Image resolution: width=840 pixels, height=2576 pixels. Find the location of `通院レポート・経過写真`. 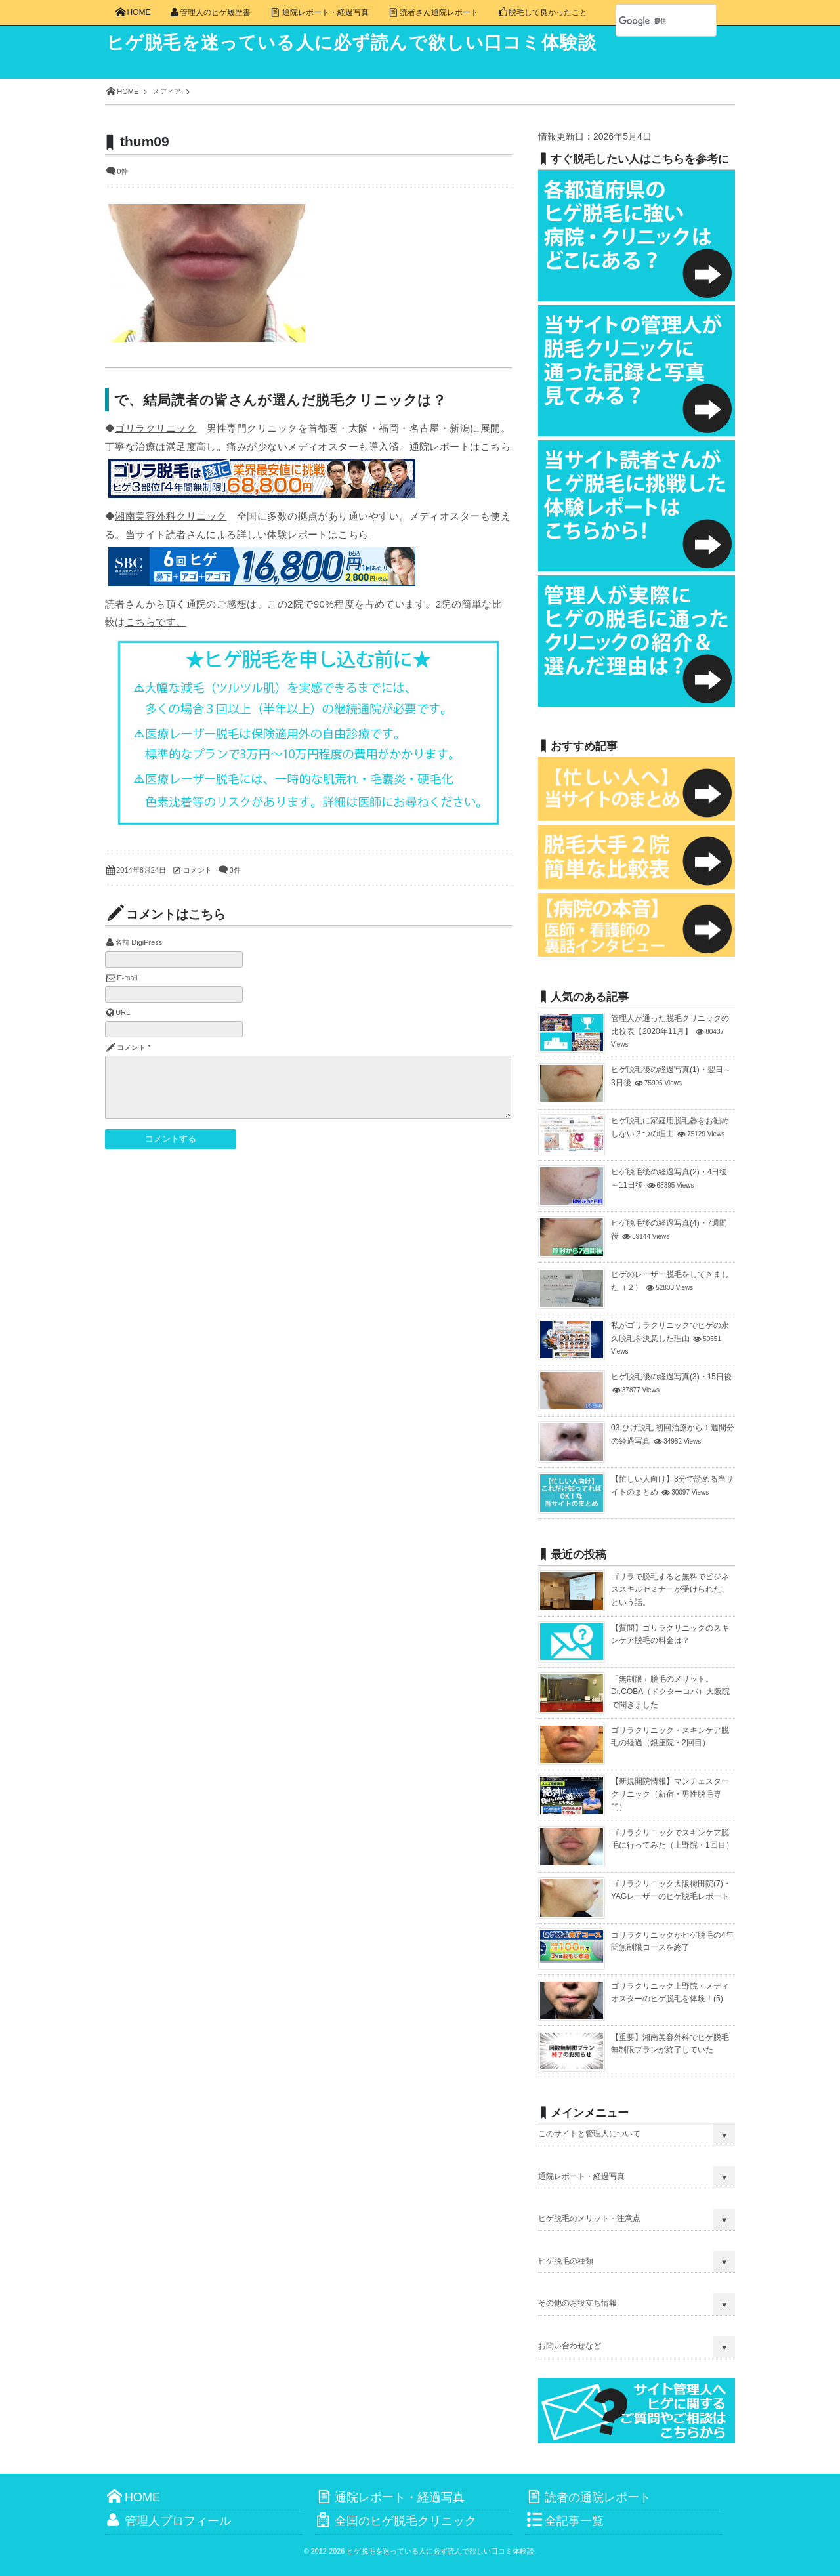

通院レポート・経過写真 is located at coordinates (581, 2176).